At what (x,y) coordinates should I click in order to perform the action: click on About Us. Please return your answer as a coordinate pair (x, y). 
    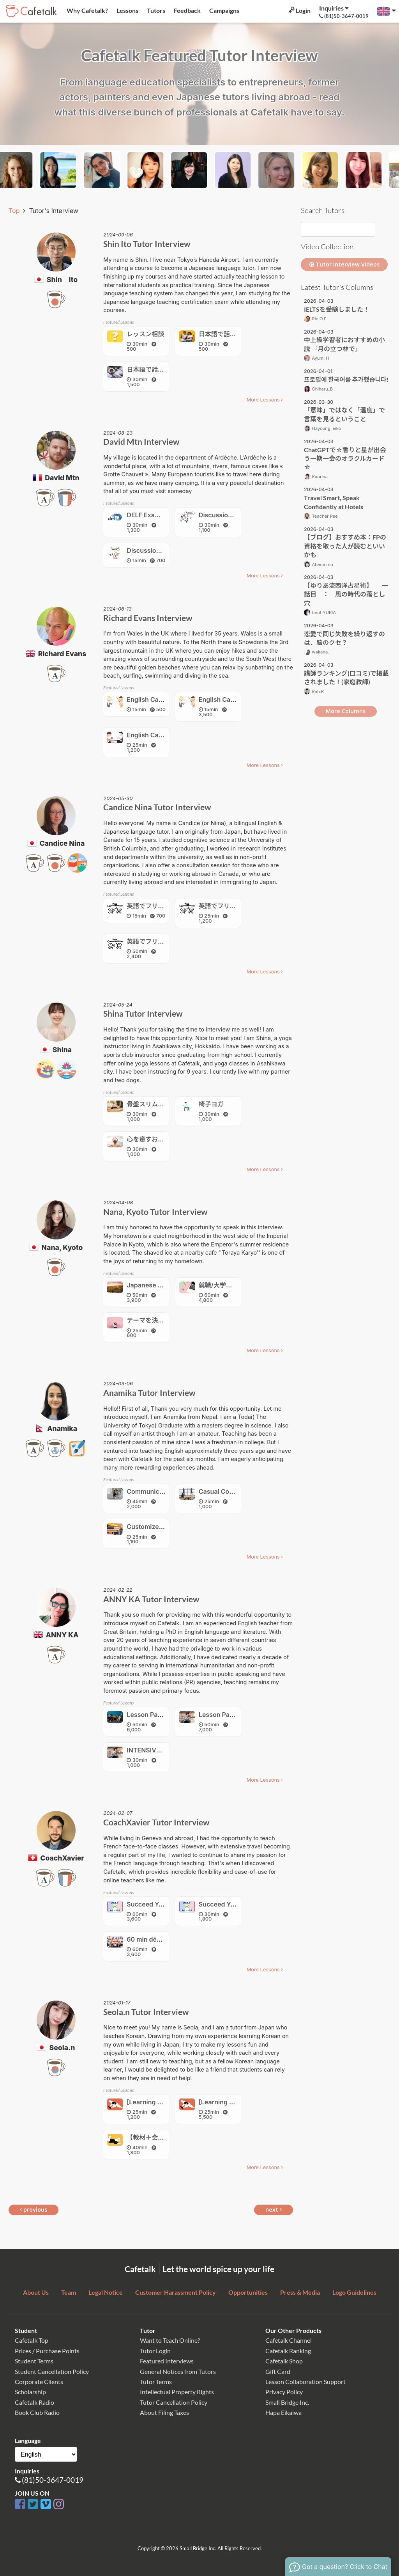
    Looking at the image, I should click on (36, 2292).